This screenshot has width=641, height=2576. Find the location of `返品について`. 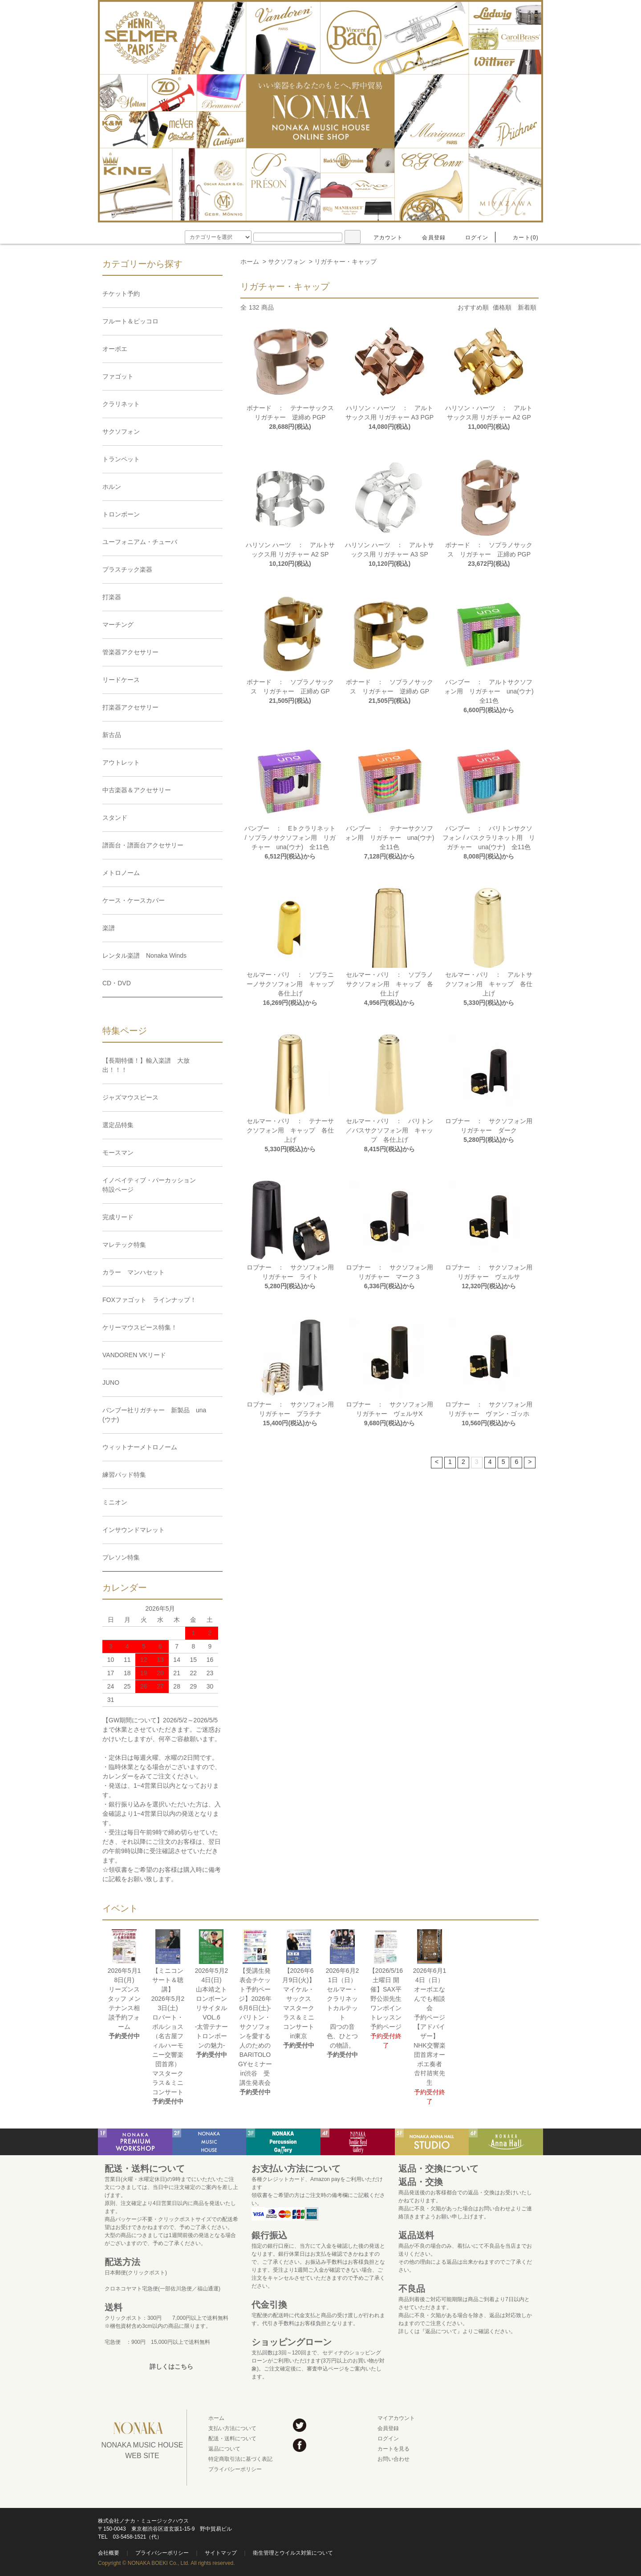

返品について is located at coordinates (224, 2449).